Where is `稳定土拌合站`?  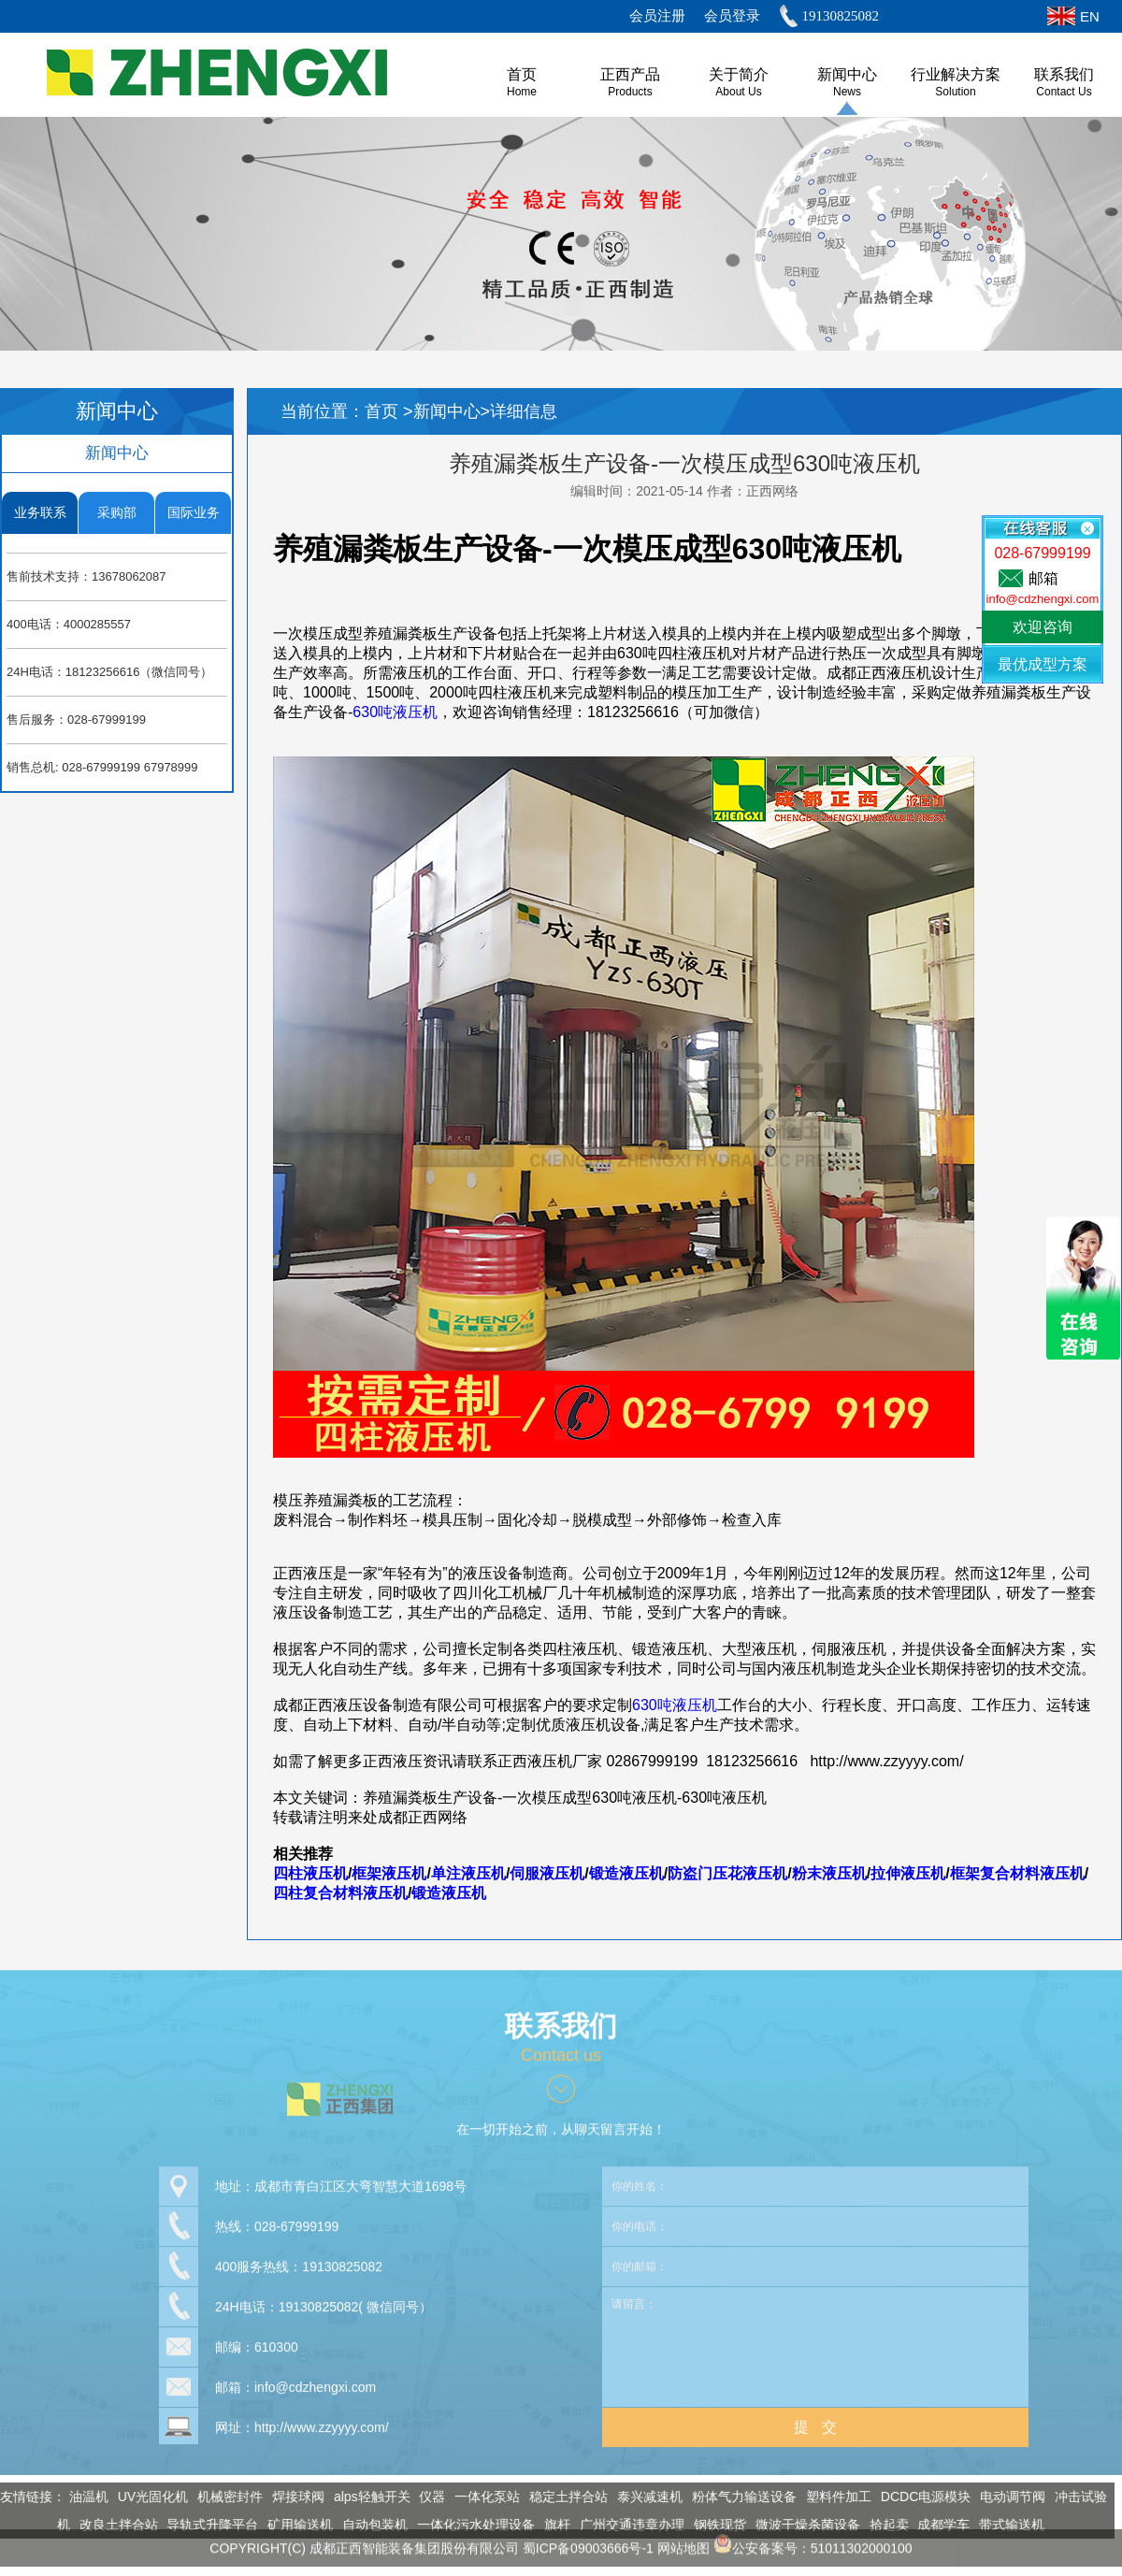 稳定土拌合站 is located at coordinates (562, 2496).